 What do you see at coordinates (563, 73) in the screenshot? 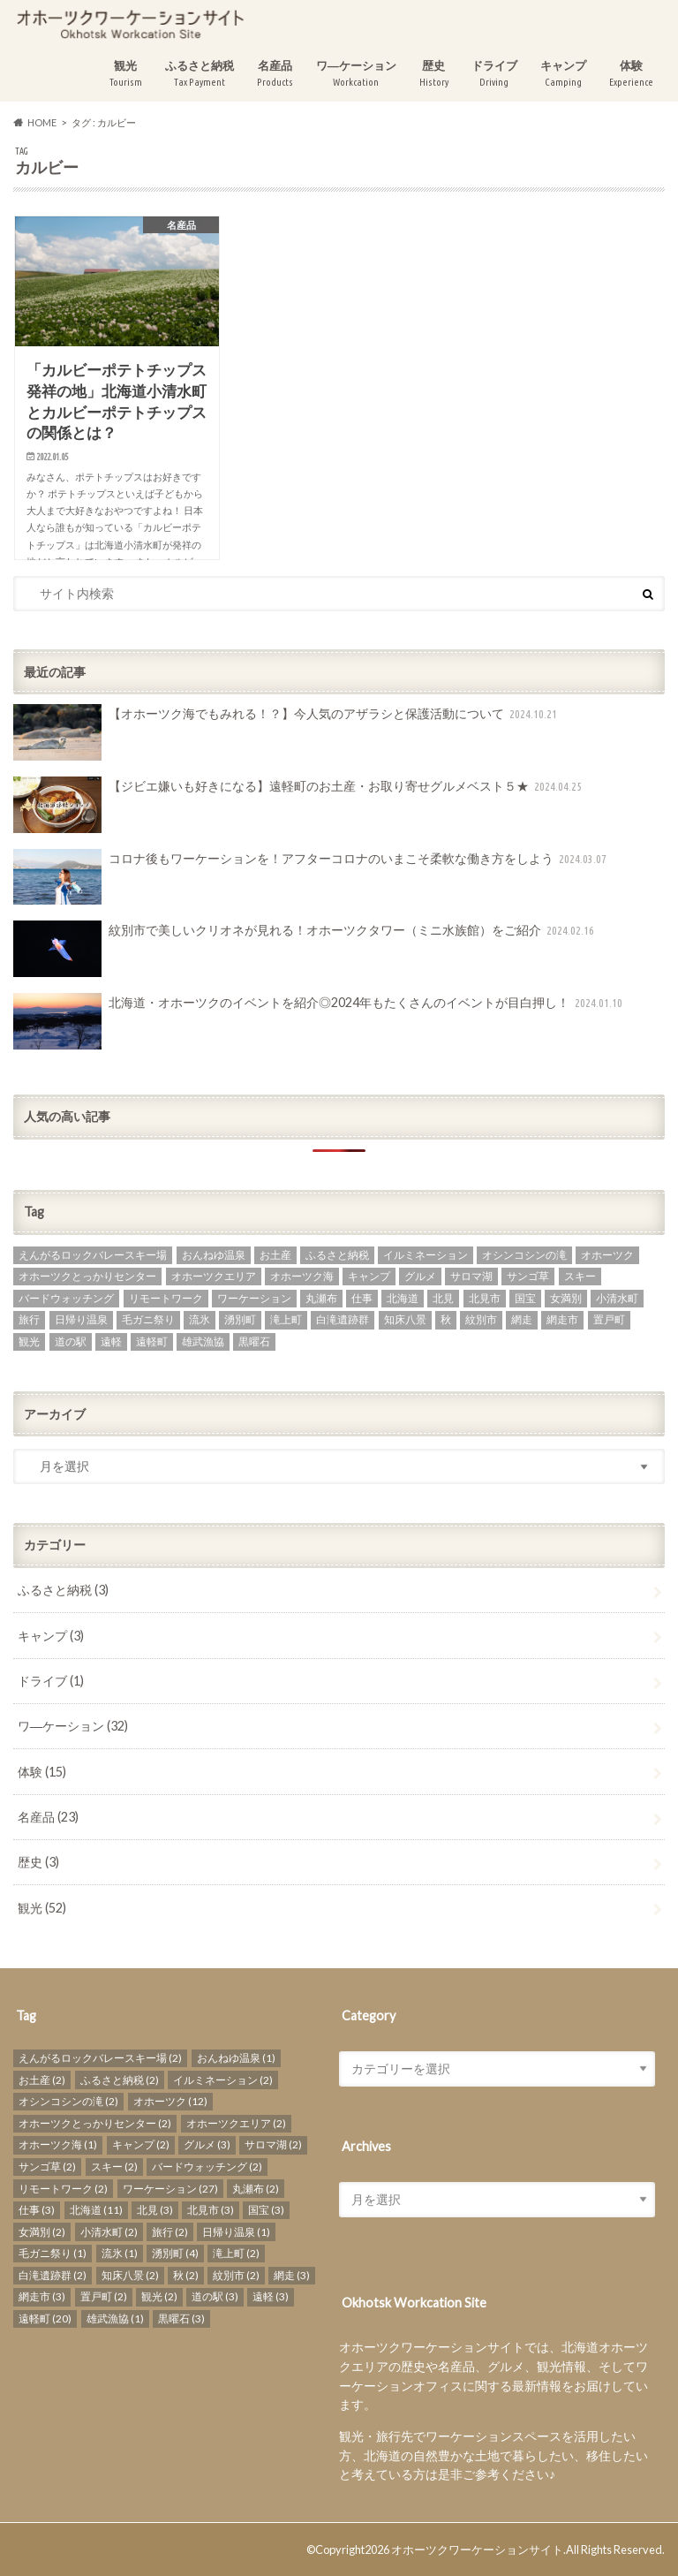
I see `キャンプ` at bounding box center [563, 73].